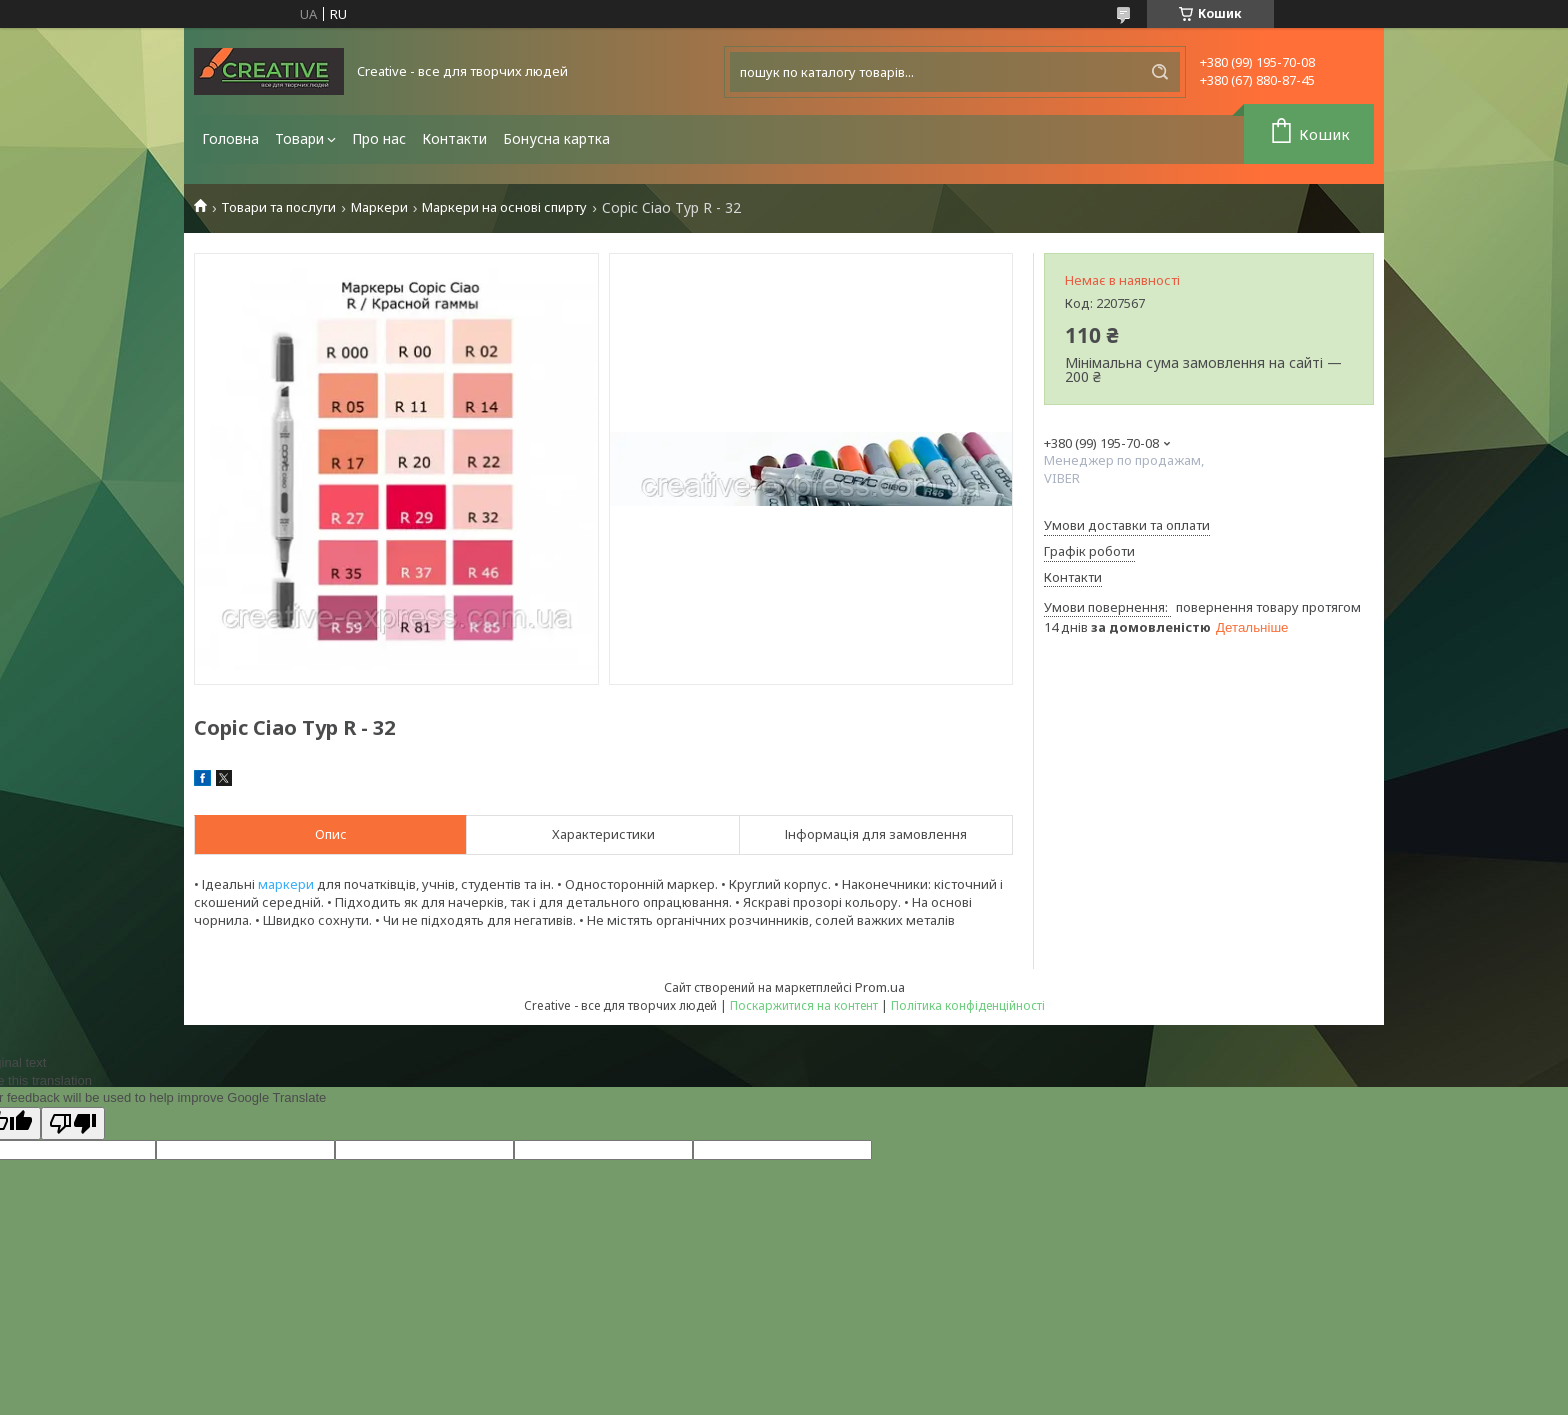 The image size is (1568, 1415). What do you see at coordinates (968, 1005) in the screenshot?
I see `Політика конфіденційності` at bounding box center [968, 1005].